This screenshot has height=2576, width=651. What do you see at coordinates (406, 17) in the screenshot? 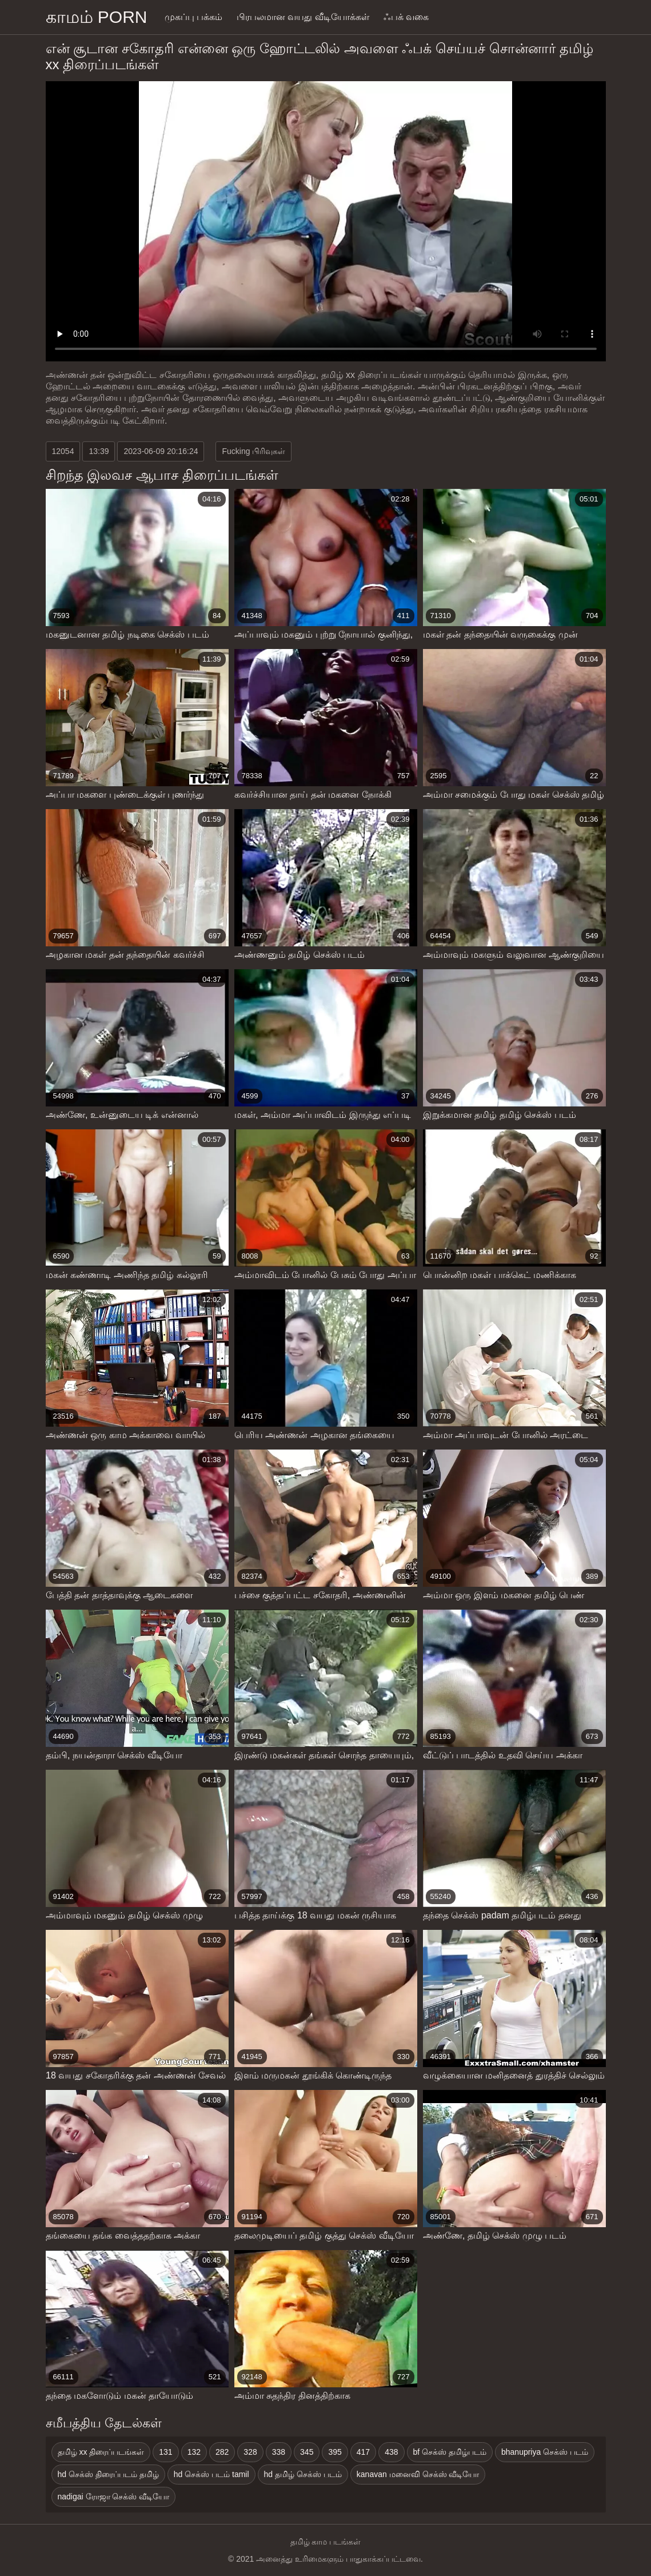
I see `ஃபக் வகை` at bounding box center [406, 17].